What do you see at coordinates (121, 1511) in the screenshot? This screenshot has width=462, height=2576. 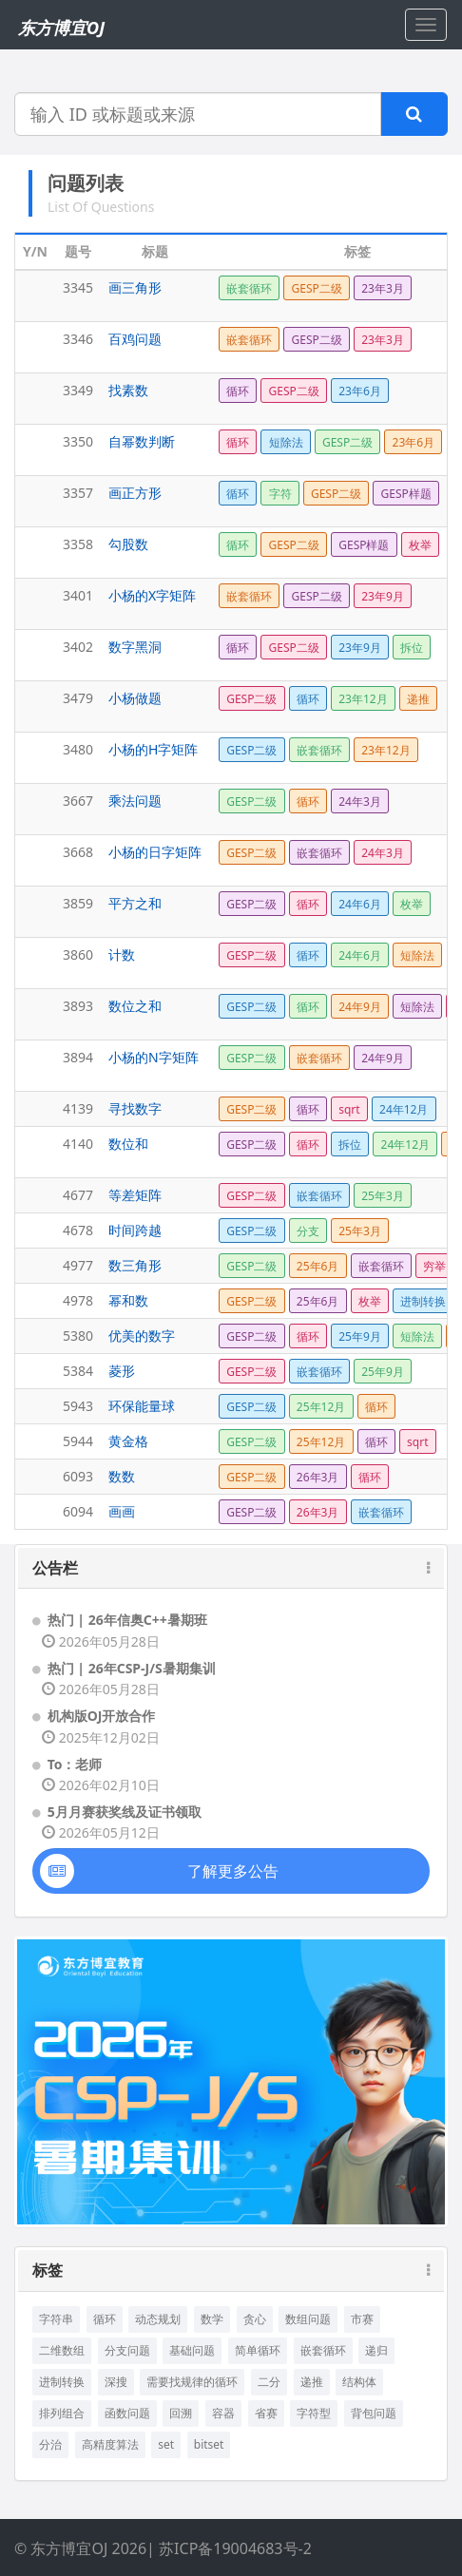 I see `画画` at bounding box center [121, 1511].